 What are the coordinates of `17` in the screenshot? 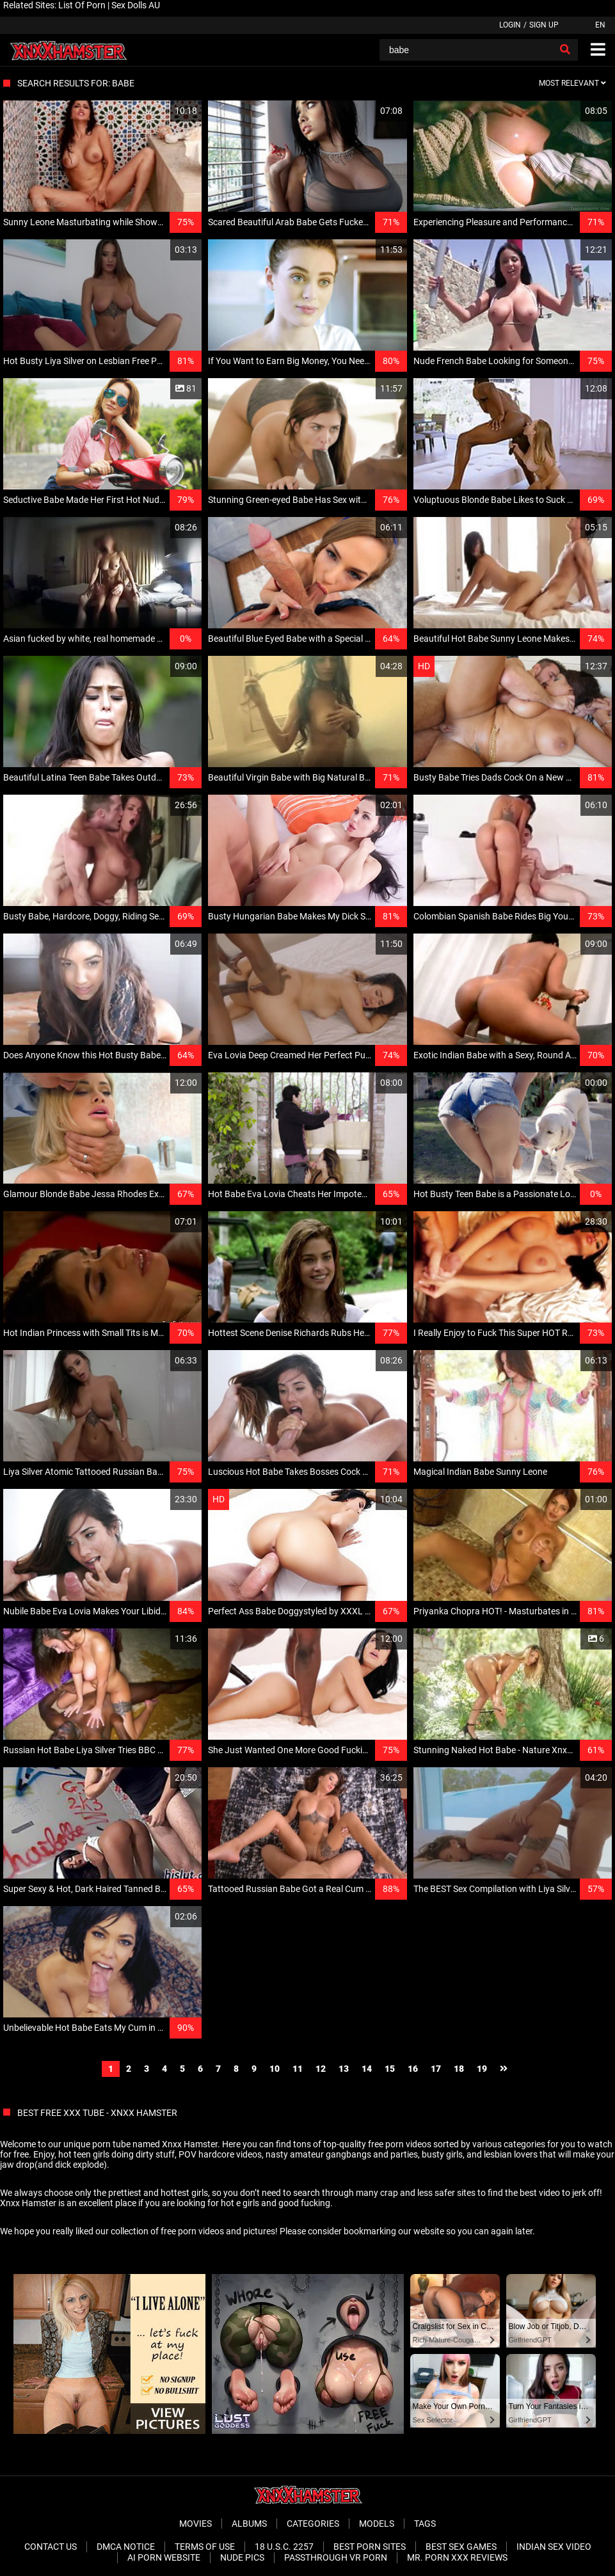 It's located at (436, 2068).